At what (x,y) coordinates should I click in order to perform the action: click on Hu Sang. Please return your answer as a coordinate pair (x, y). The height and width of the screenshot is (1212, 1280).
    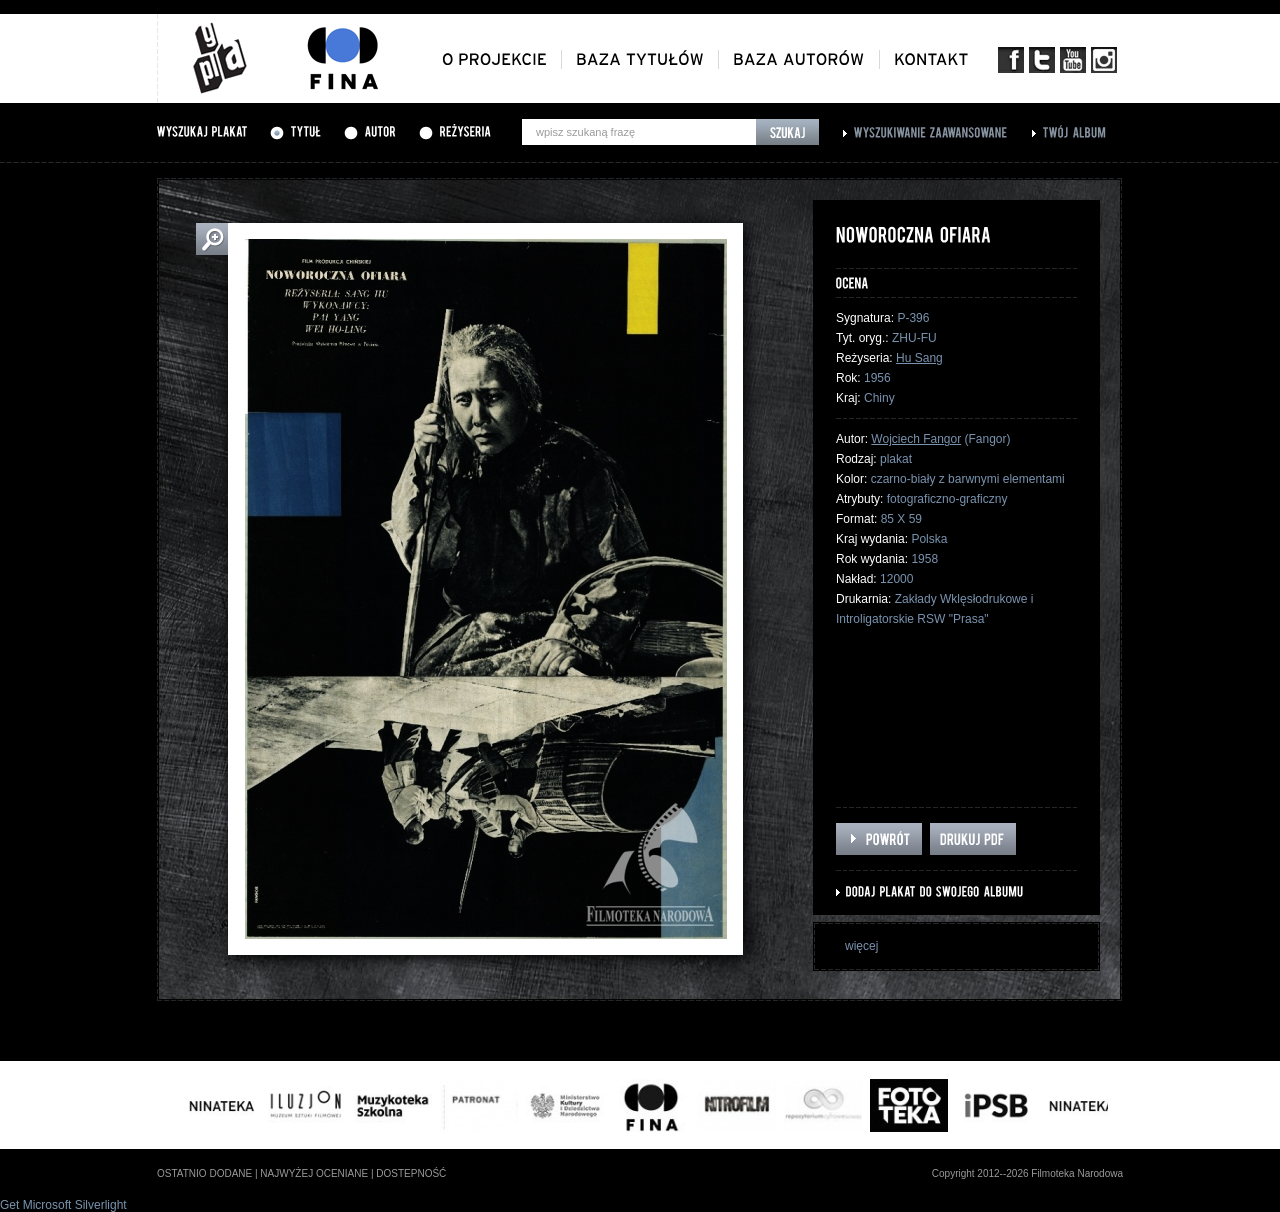
    Looking at the image, I should click on (919, 358).